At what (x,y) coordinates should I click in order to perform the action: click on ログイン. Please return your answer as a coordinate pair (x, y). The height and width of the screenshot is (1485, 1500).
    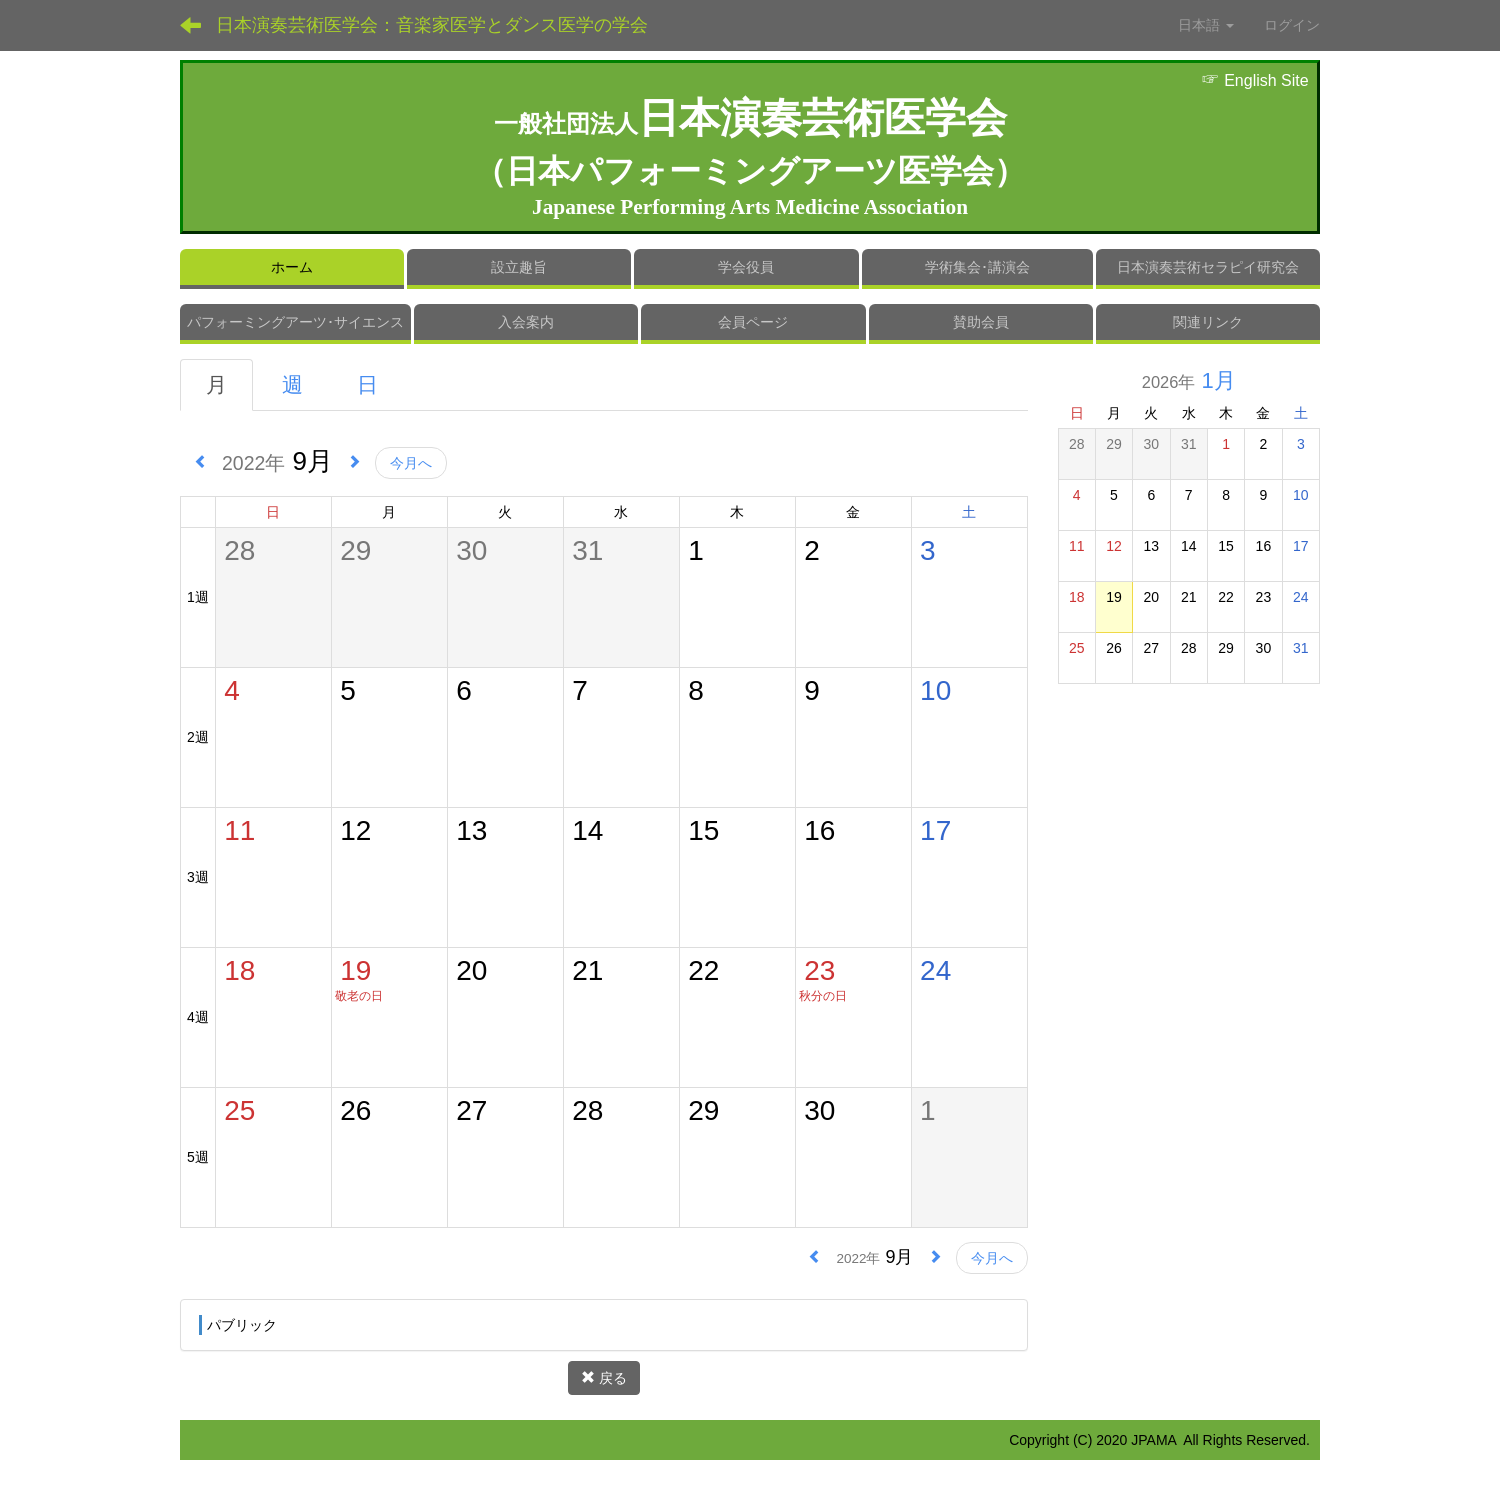
    Looking at the image, I should click on (1292, 25).